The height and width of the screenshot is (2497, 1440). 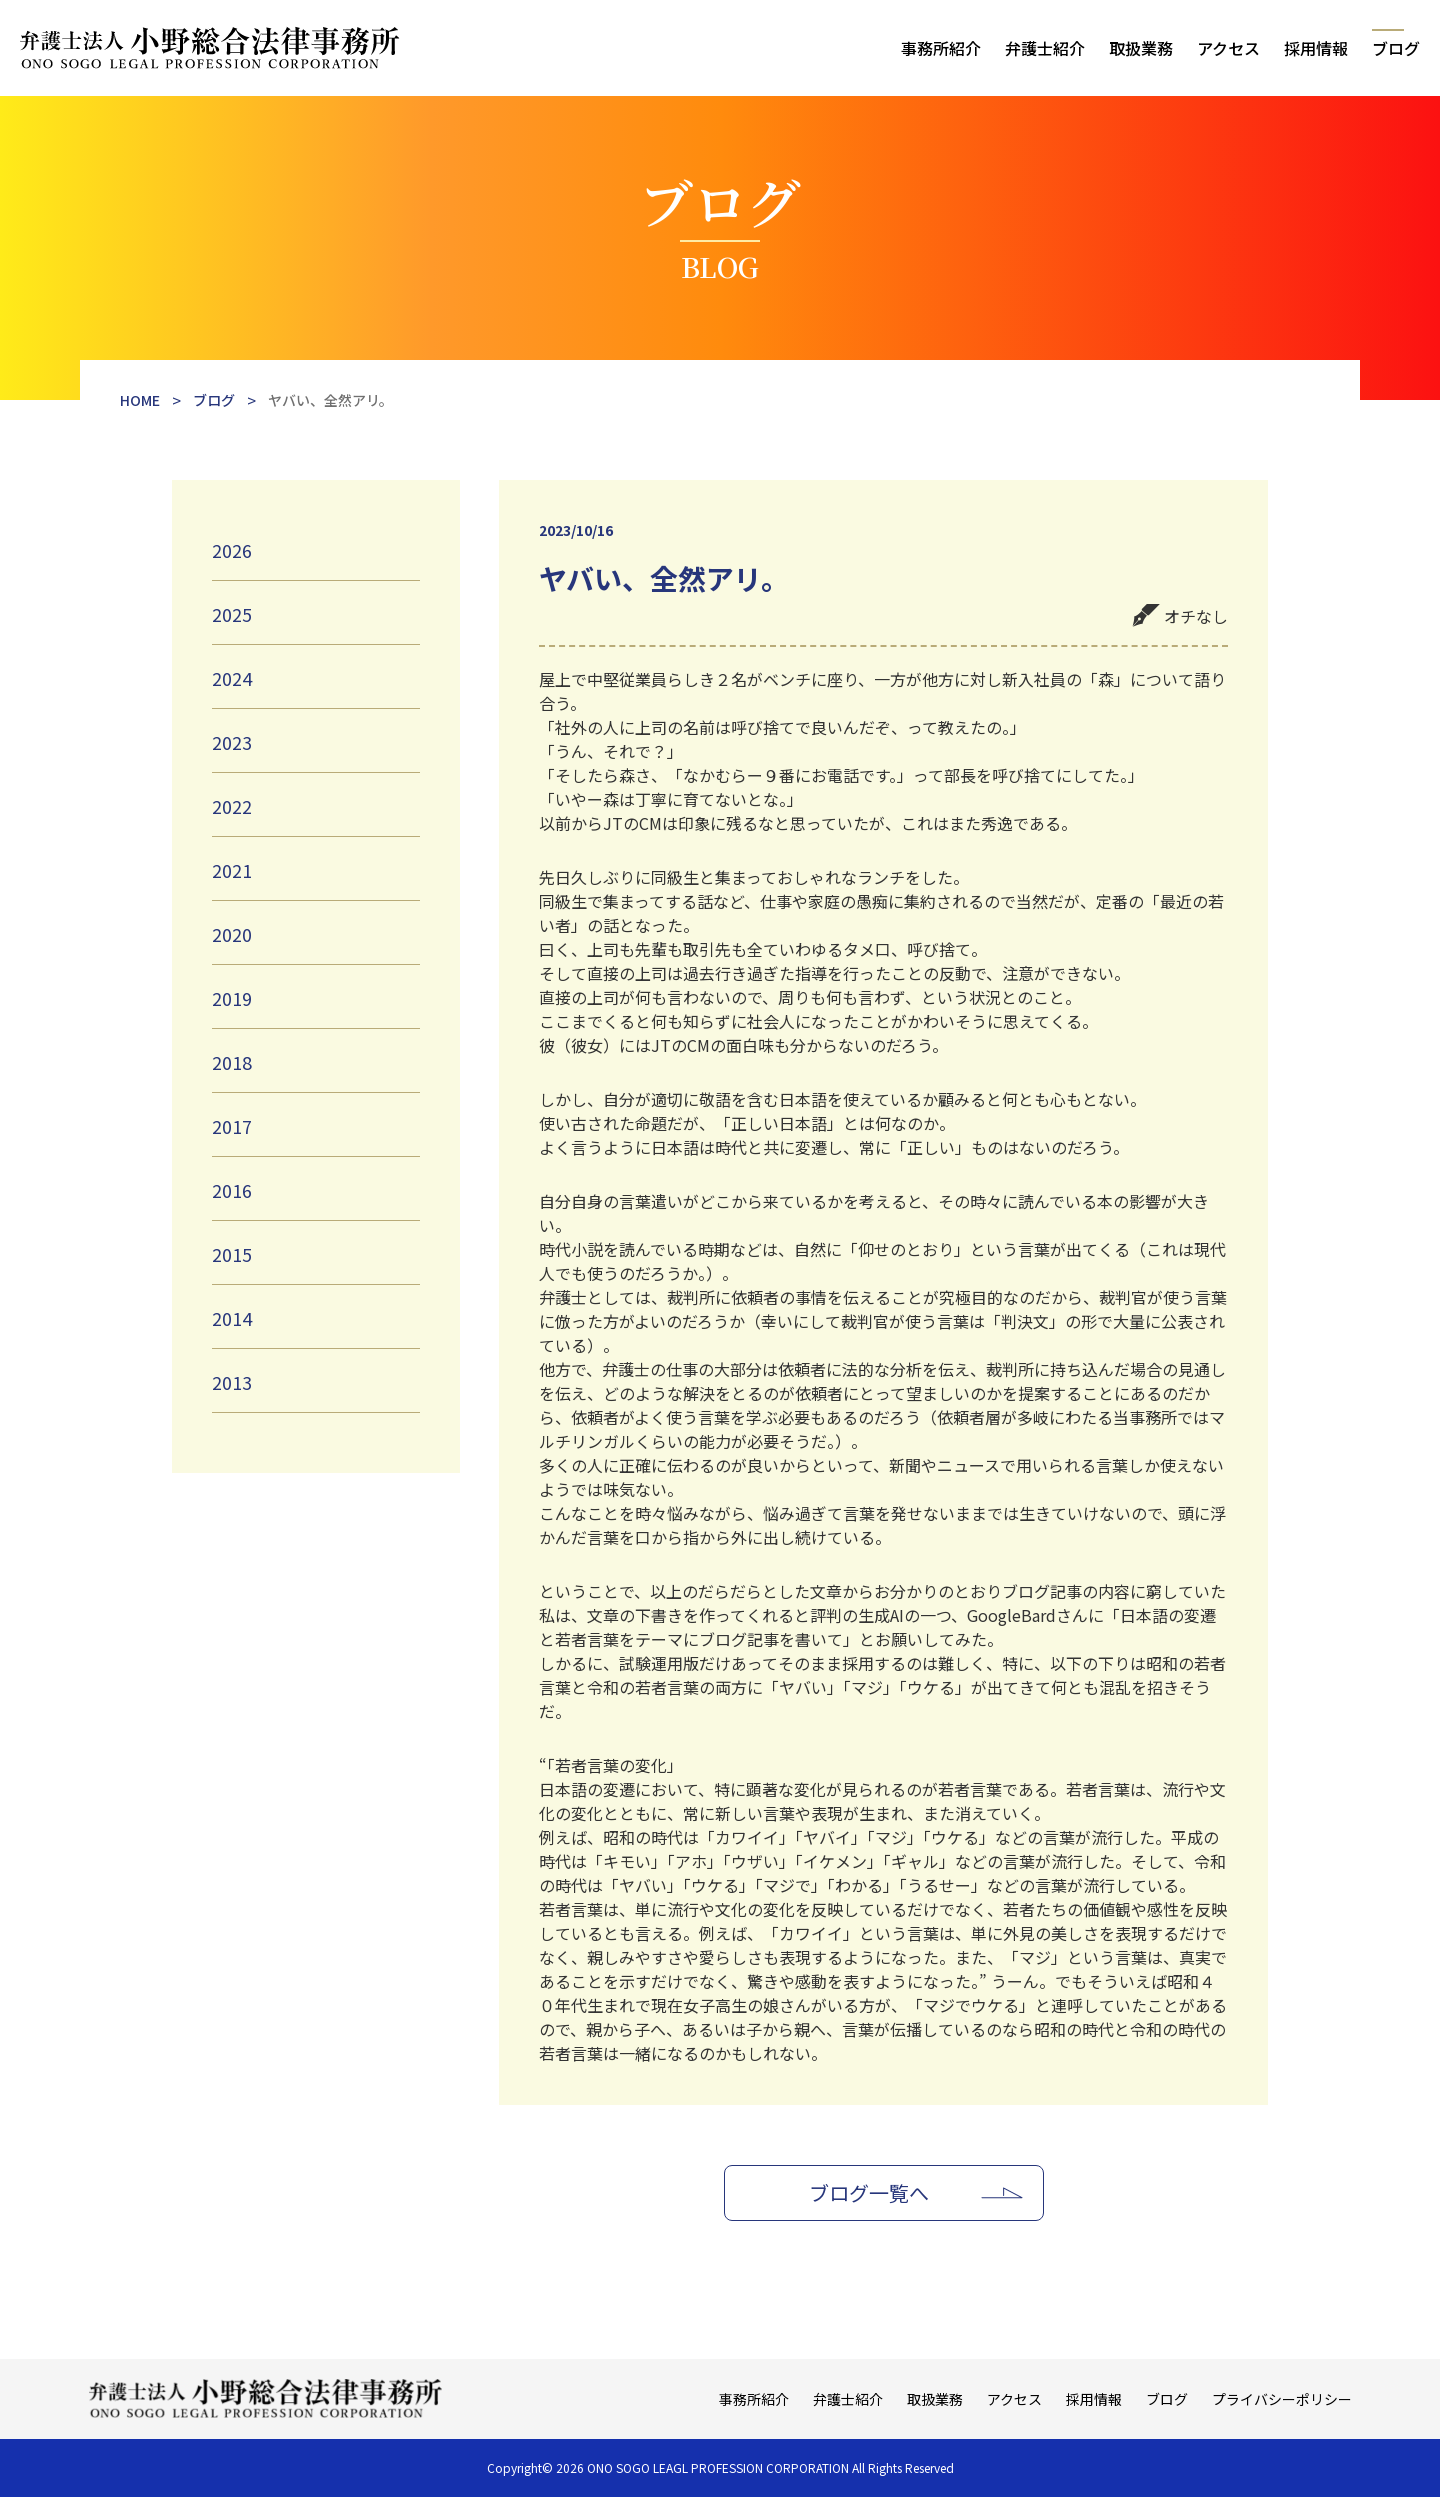 I want to click on 2013, so click(x=232, y=1382).